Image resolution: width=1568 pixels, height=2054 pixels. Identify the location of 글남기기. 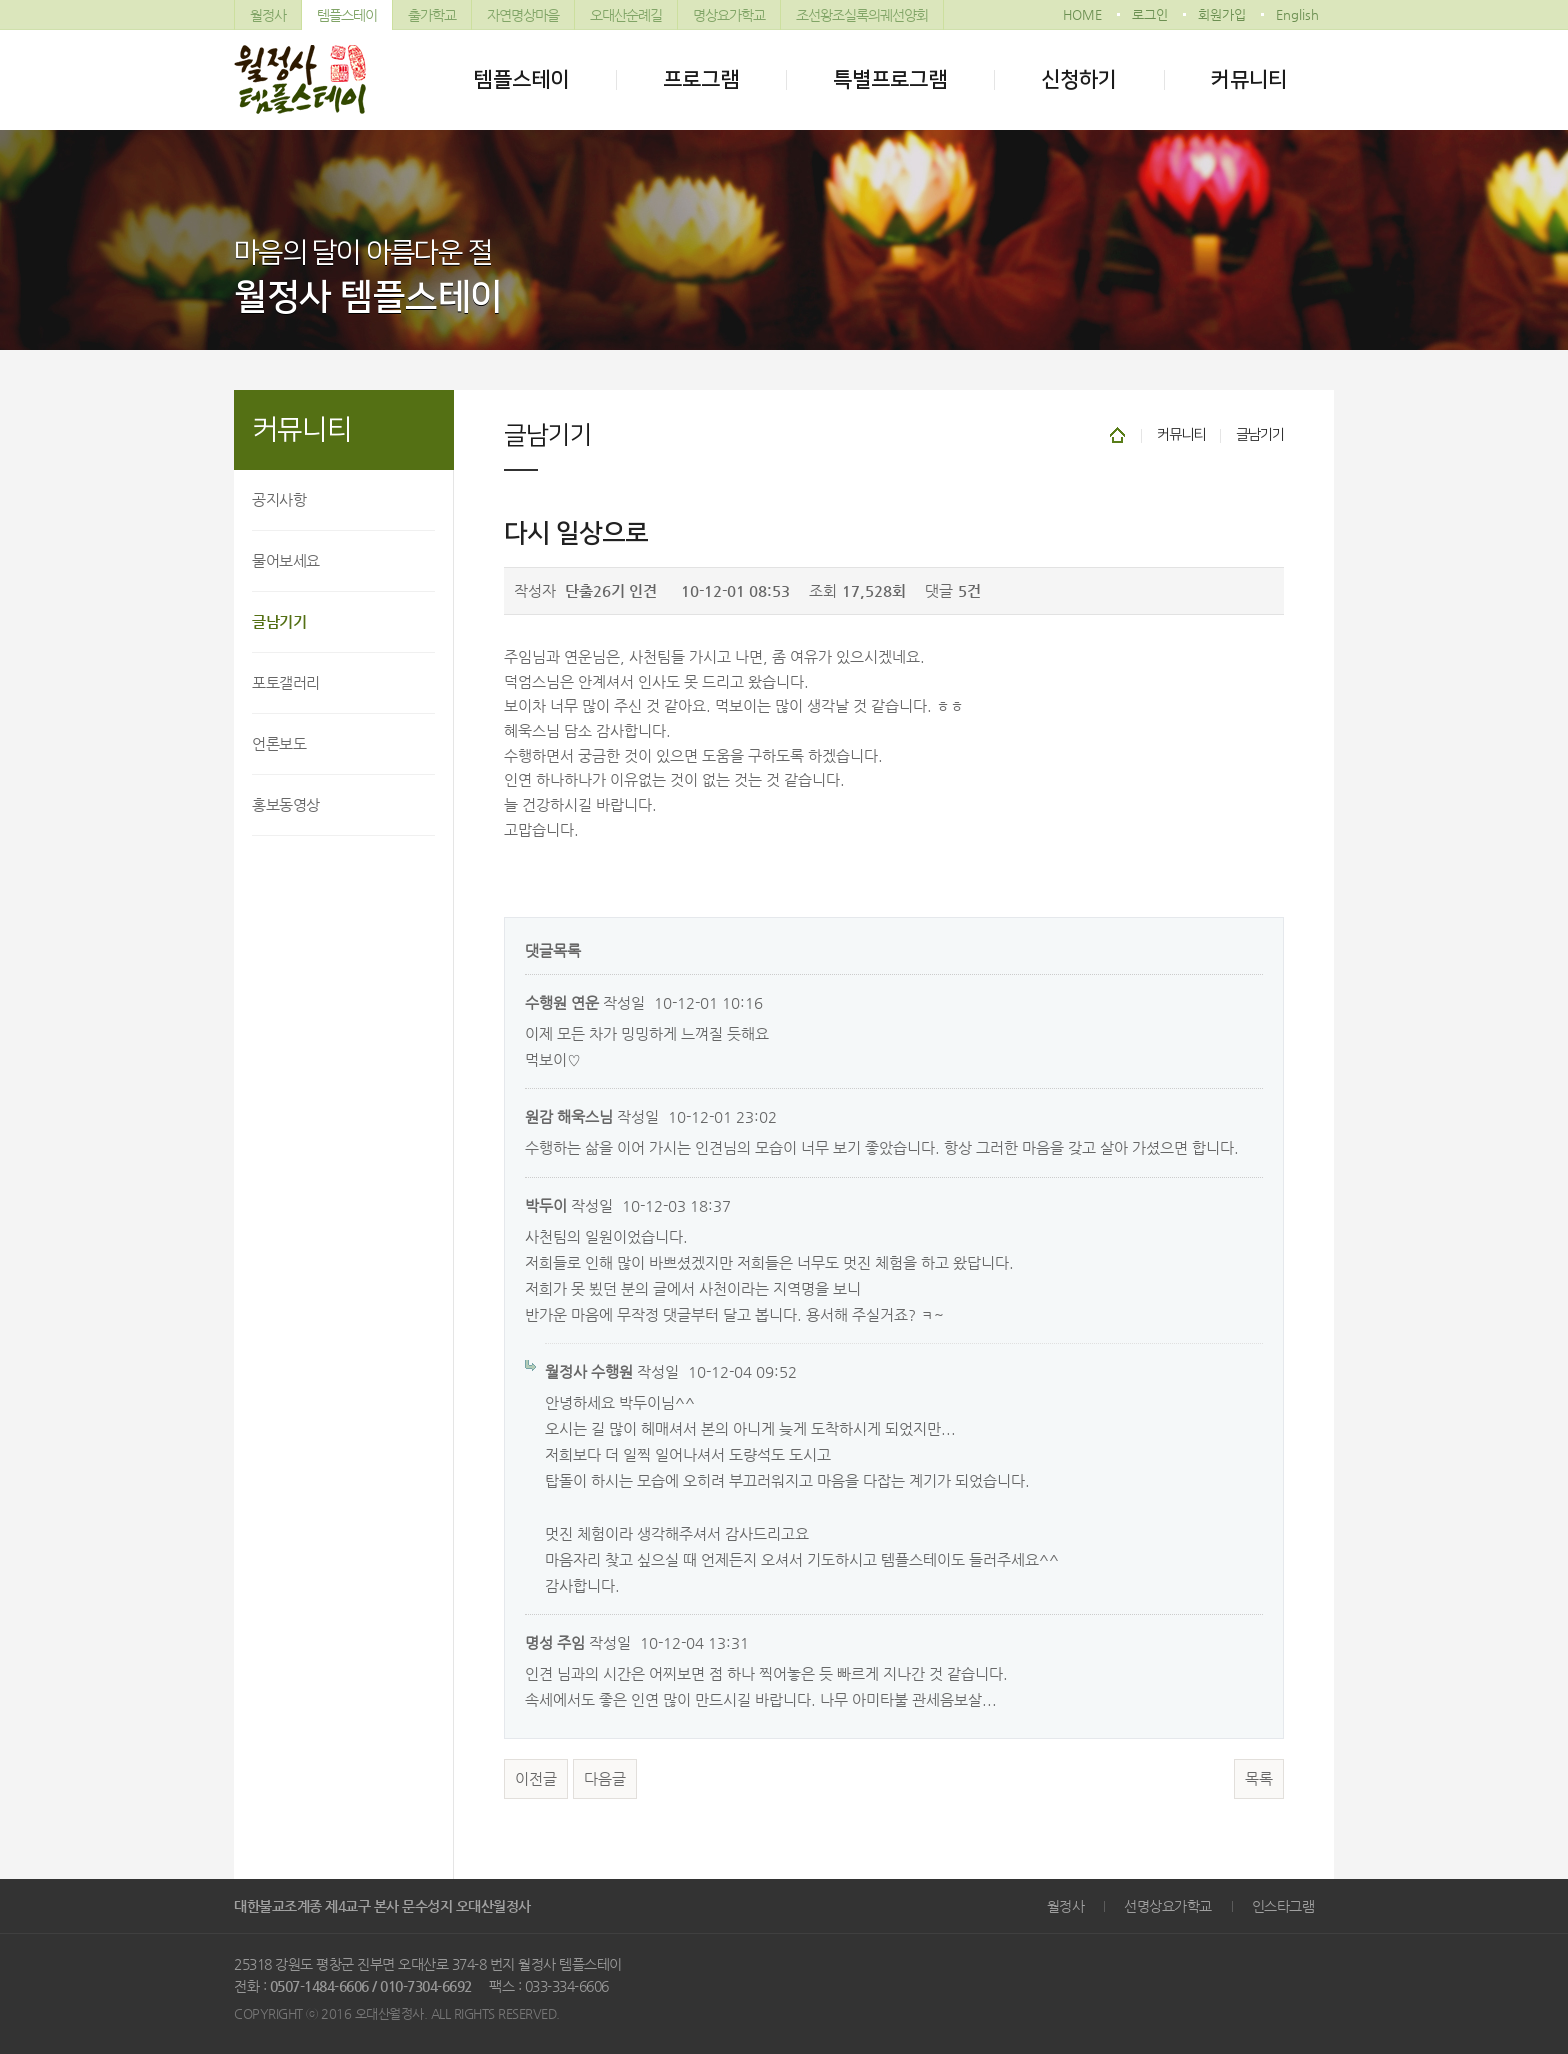
(279, 621).